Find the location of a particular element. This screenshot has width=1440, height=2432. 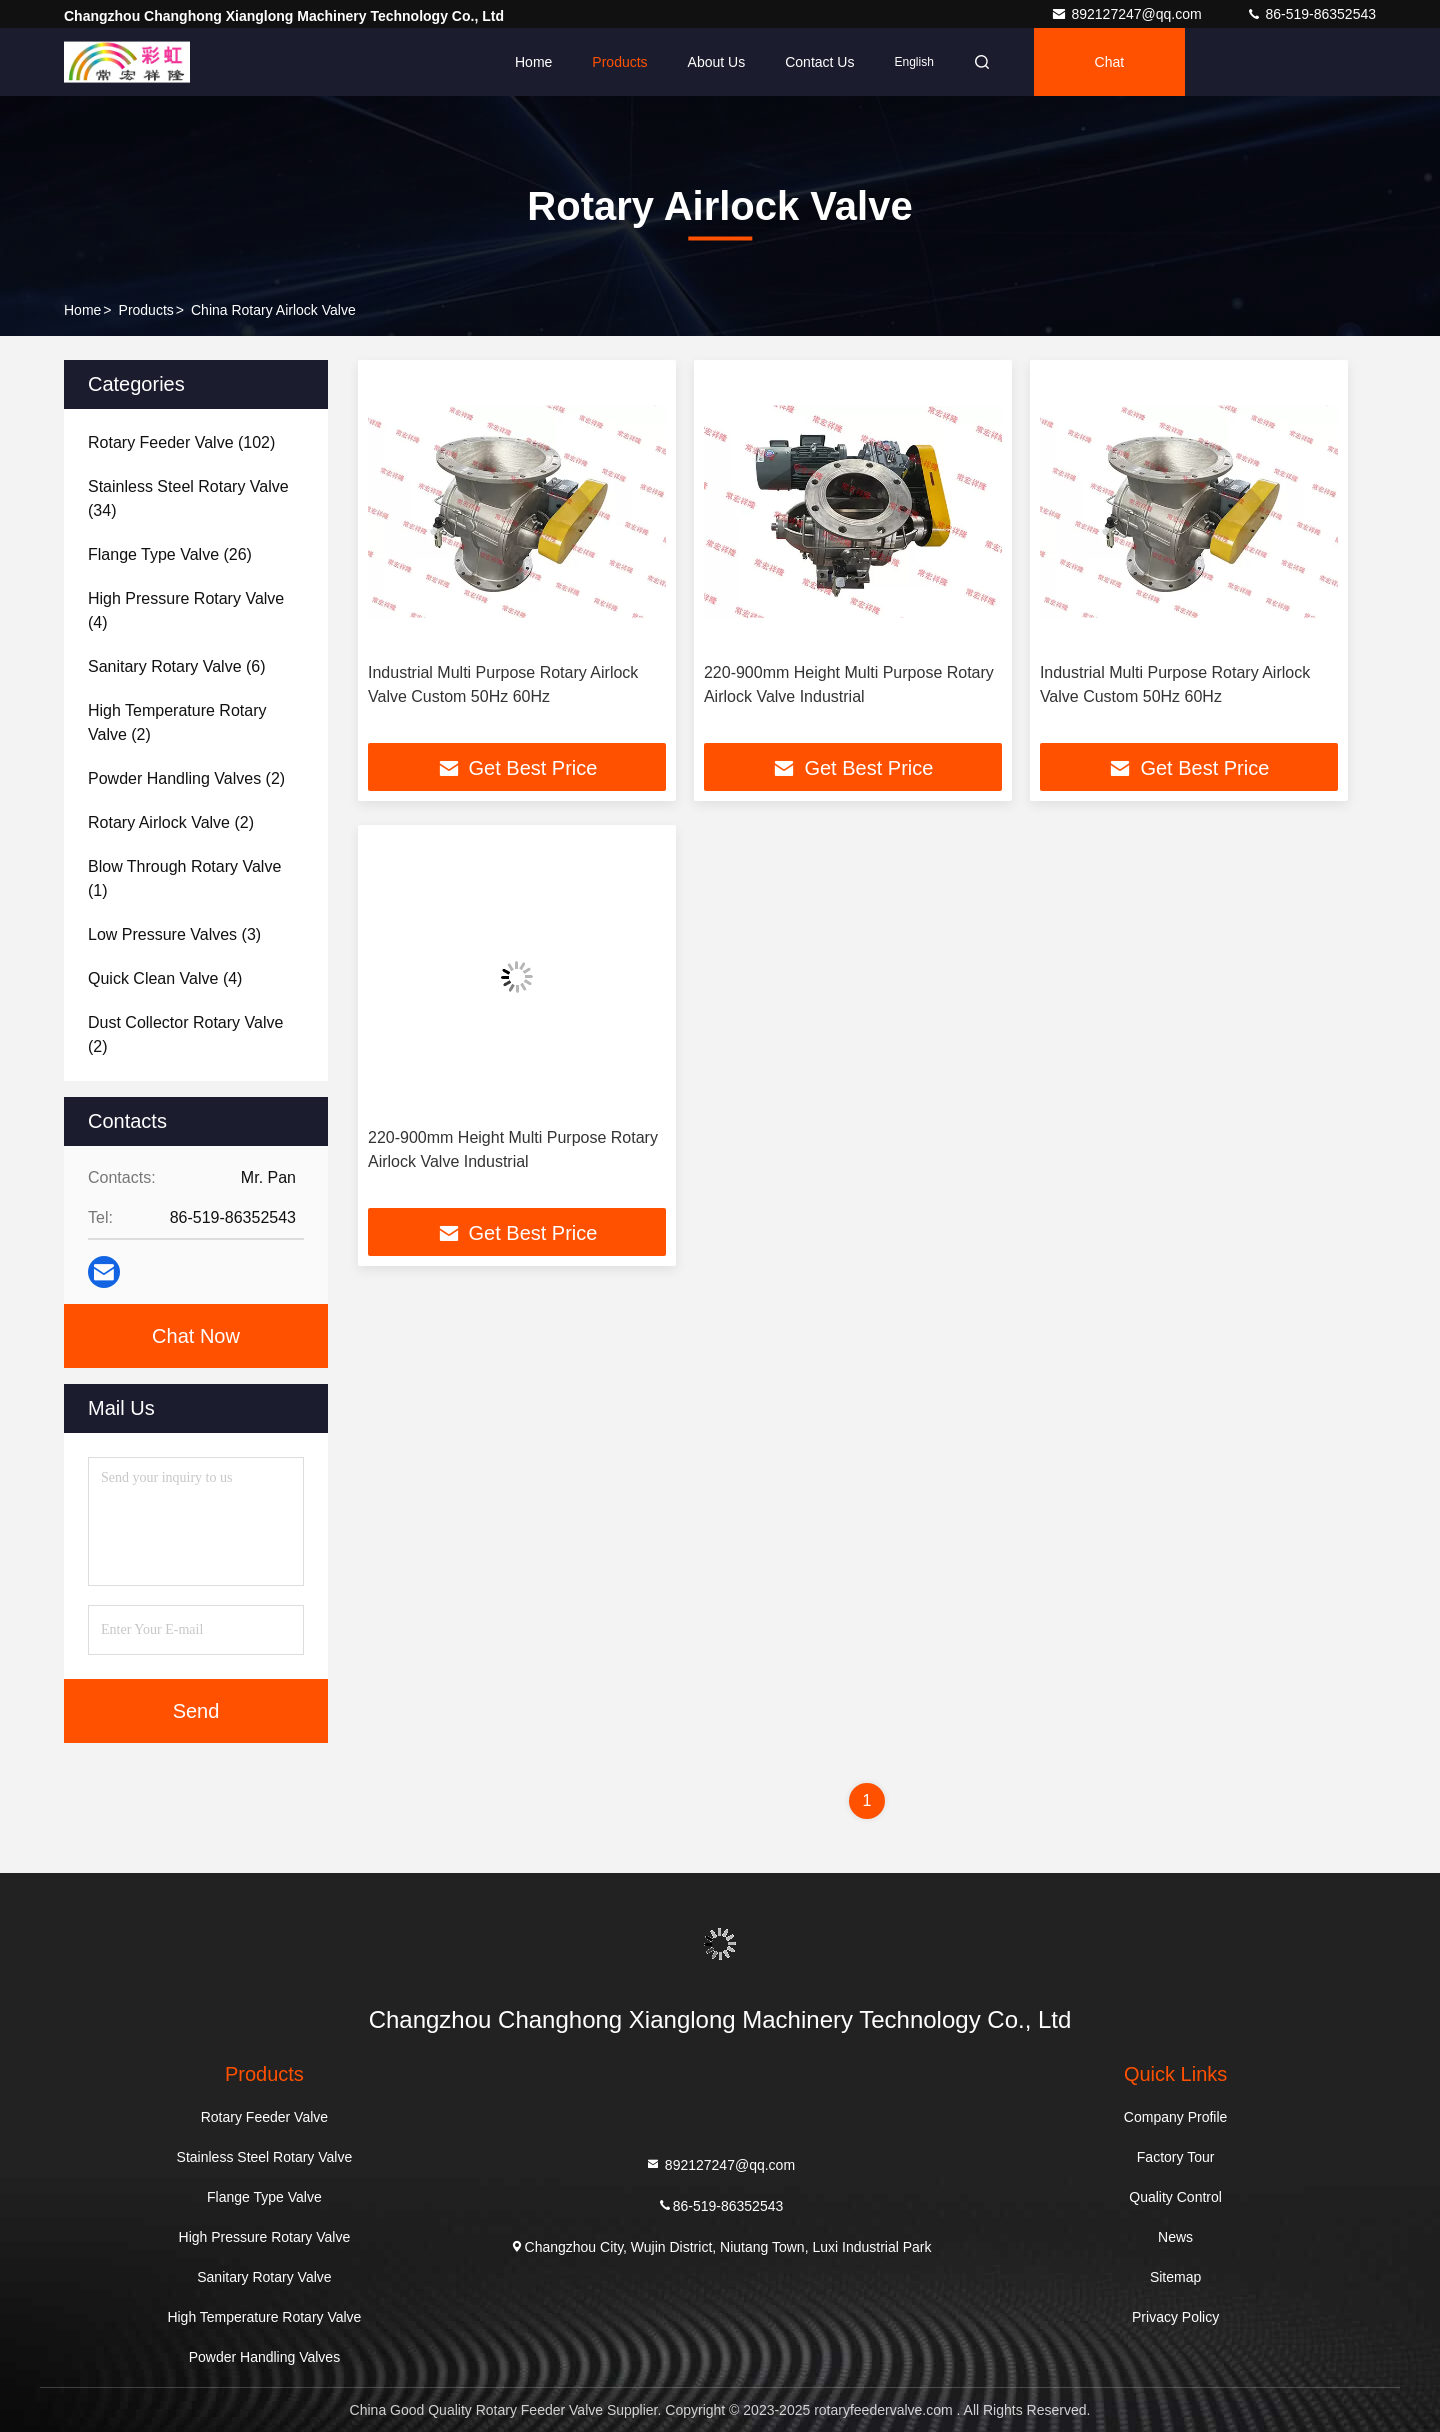

(6) is located at coordinates (177, 666).